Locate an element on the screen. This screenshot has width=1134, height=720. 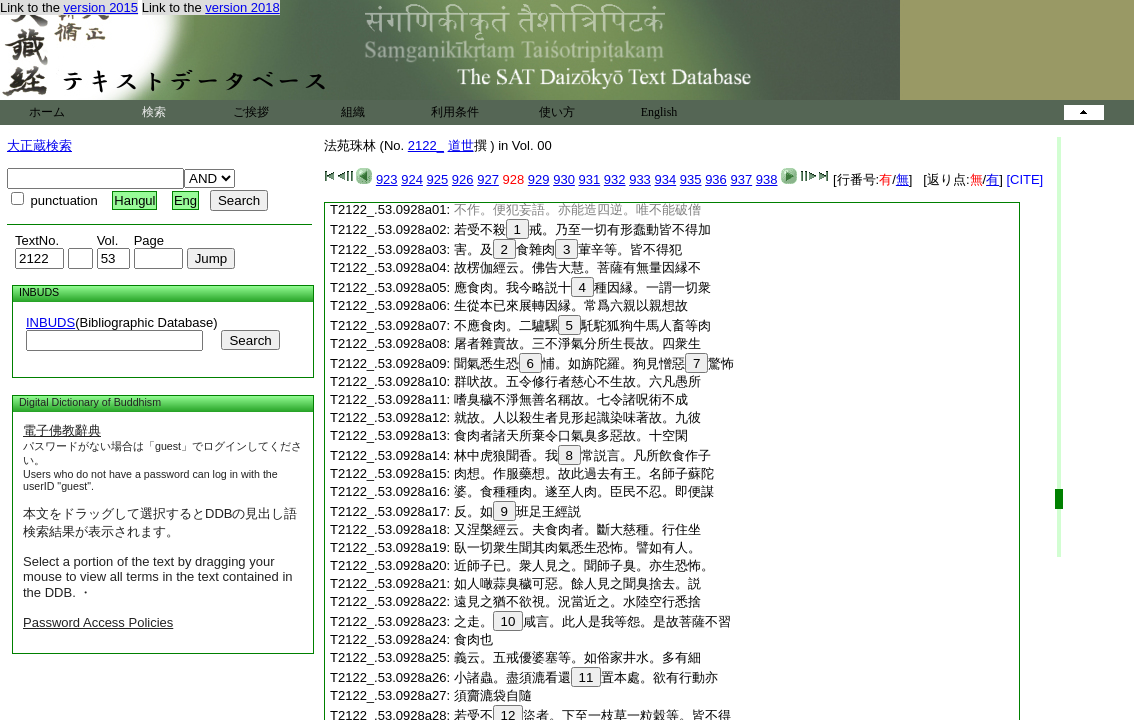
Password Access Policies is located at coordinates (98, 622).